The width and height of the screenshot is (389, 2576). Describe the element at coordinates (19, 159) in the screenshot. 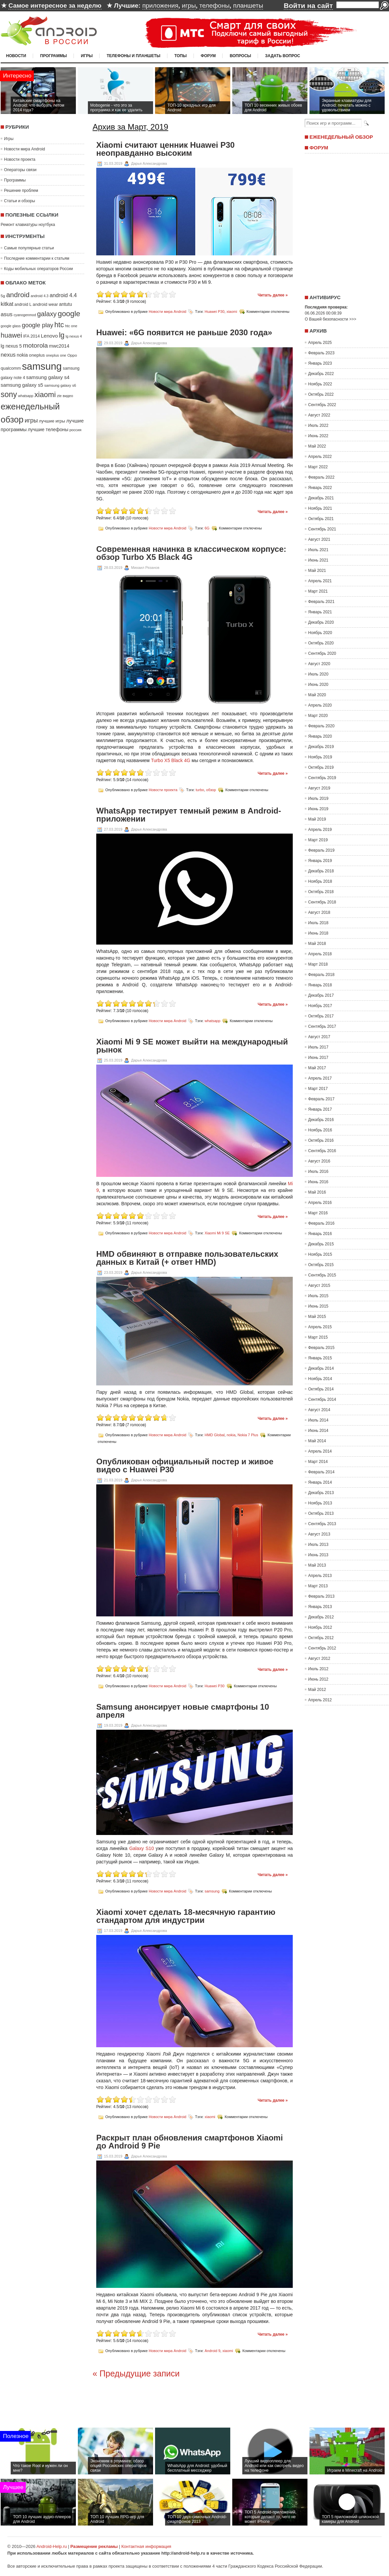

I see `Новости проекта` at that location.